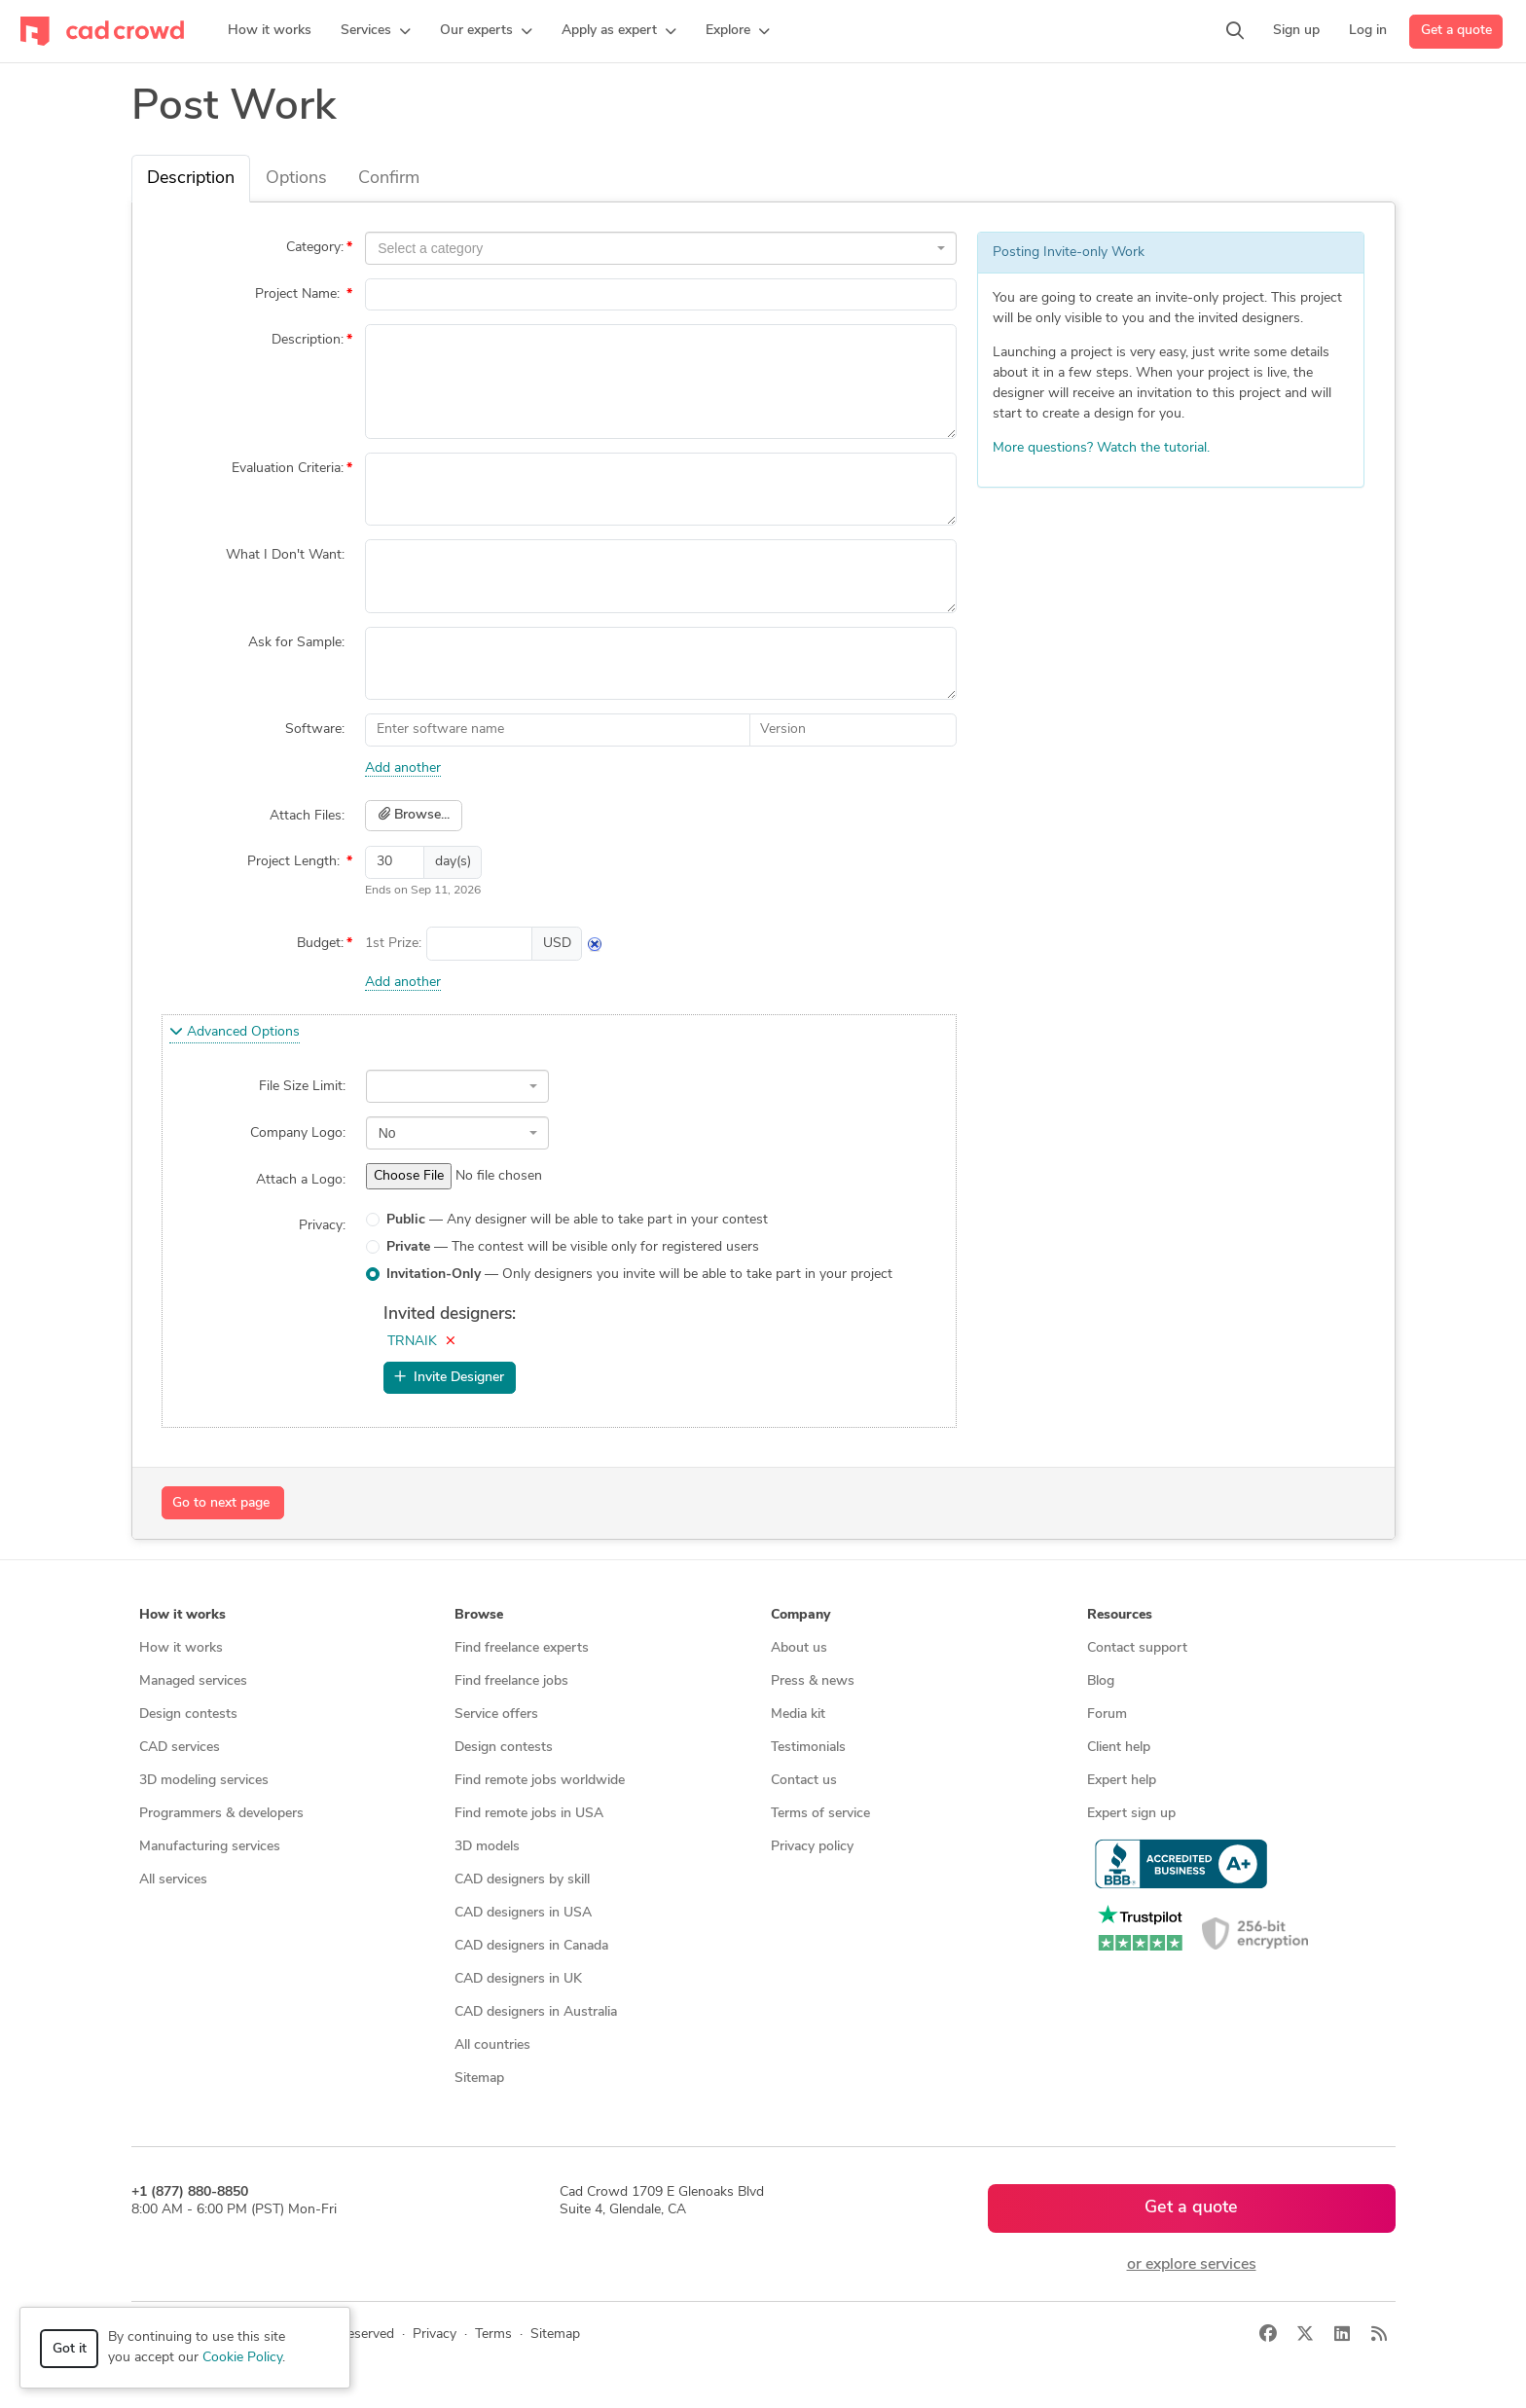  What do you see at coordinates (812, 1847) in the screenshot?
I see `Privacy policy` at bounding box center [812, 1847].